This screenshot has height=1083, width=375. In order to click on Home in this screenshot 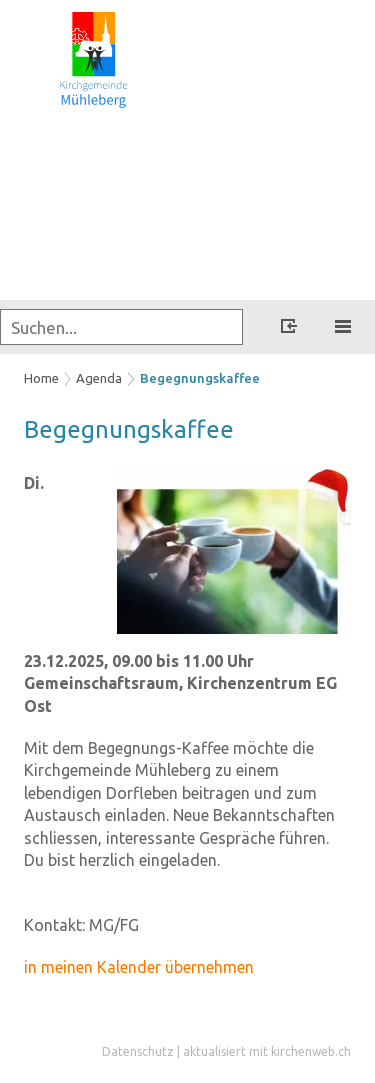, I will do `click(41, 378)`.